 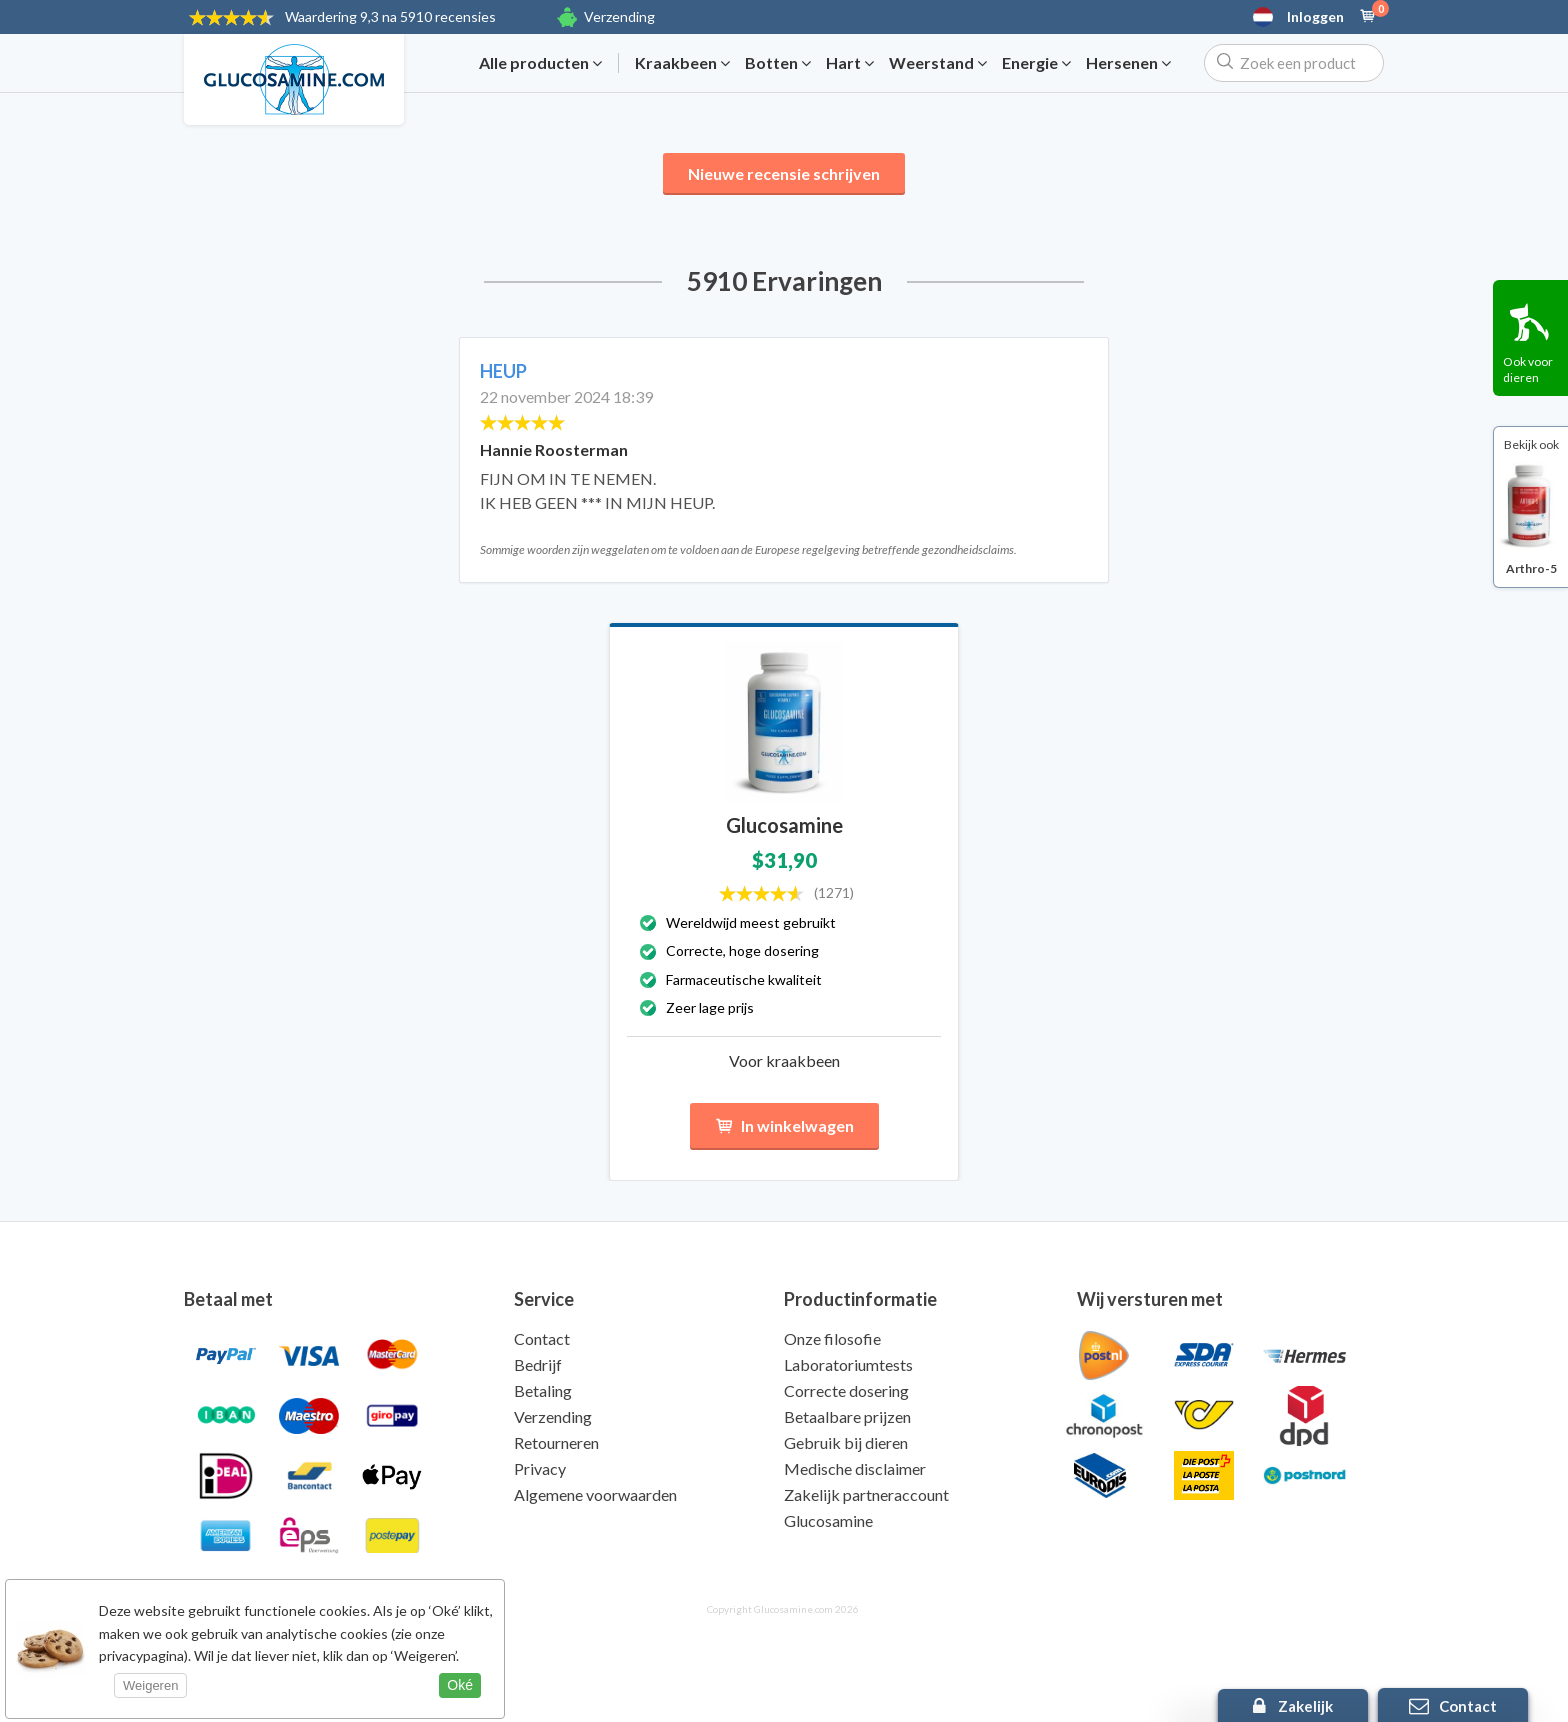 What do you see at coordinates (866, 1494) in the screenshot?
I see `Zakelijk partneraccount` at bounding box center [866, 1494].